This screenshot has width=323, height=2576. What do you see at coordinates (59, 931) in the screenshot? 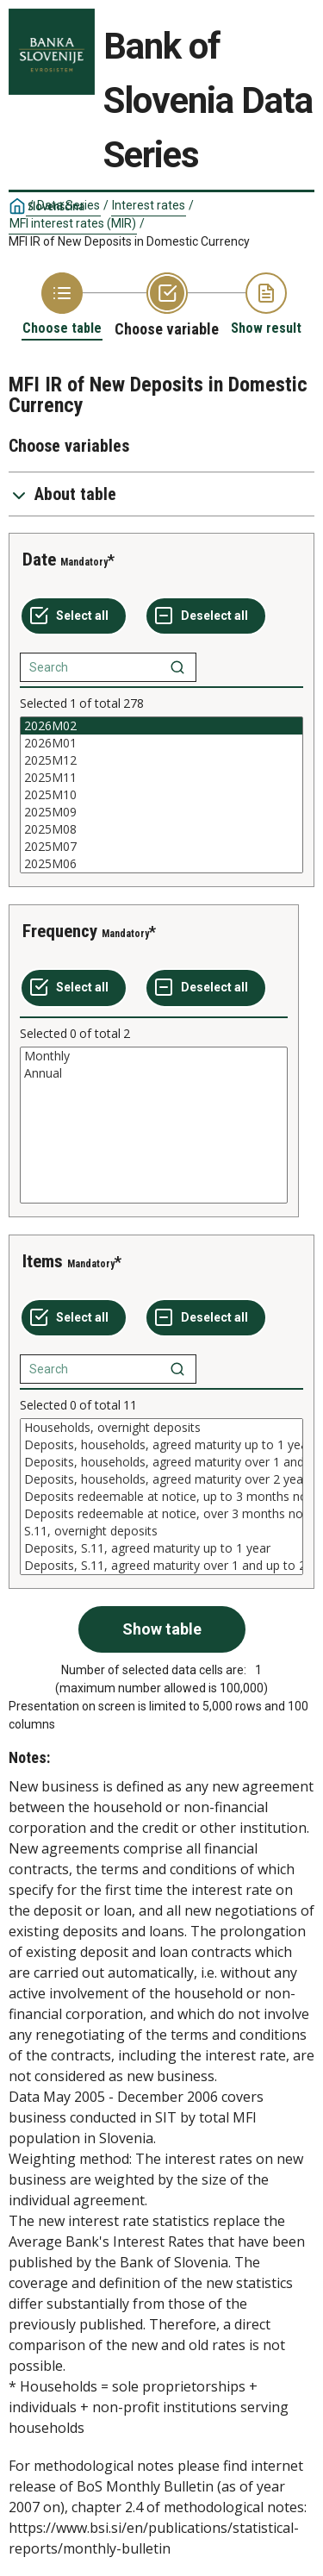
I see `Frequency` at bounding box center [59, 931].